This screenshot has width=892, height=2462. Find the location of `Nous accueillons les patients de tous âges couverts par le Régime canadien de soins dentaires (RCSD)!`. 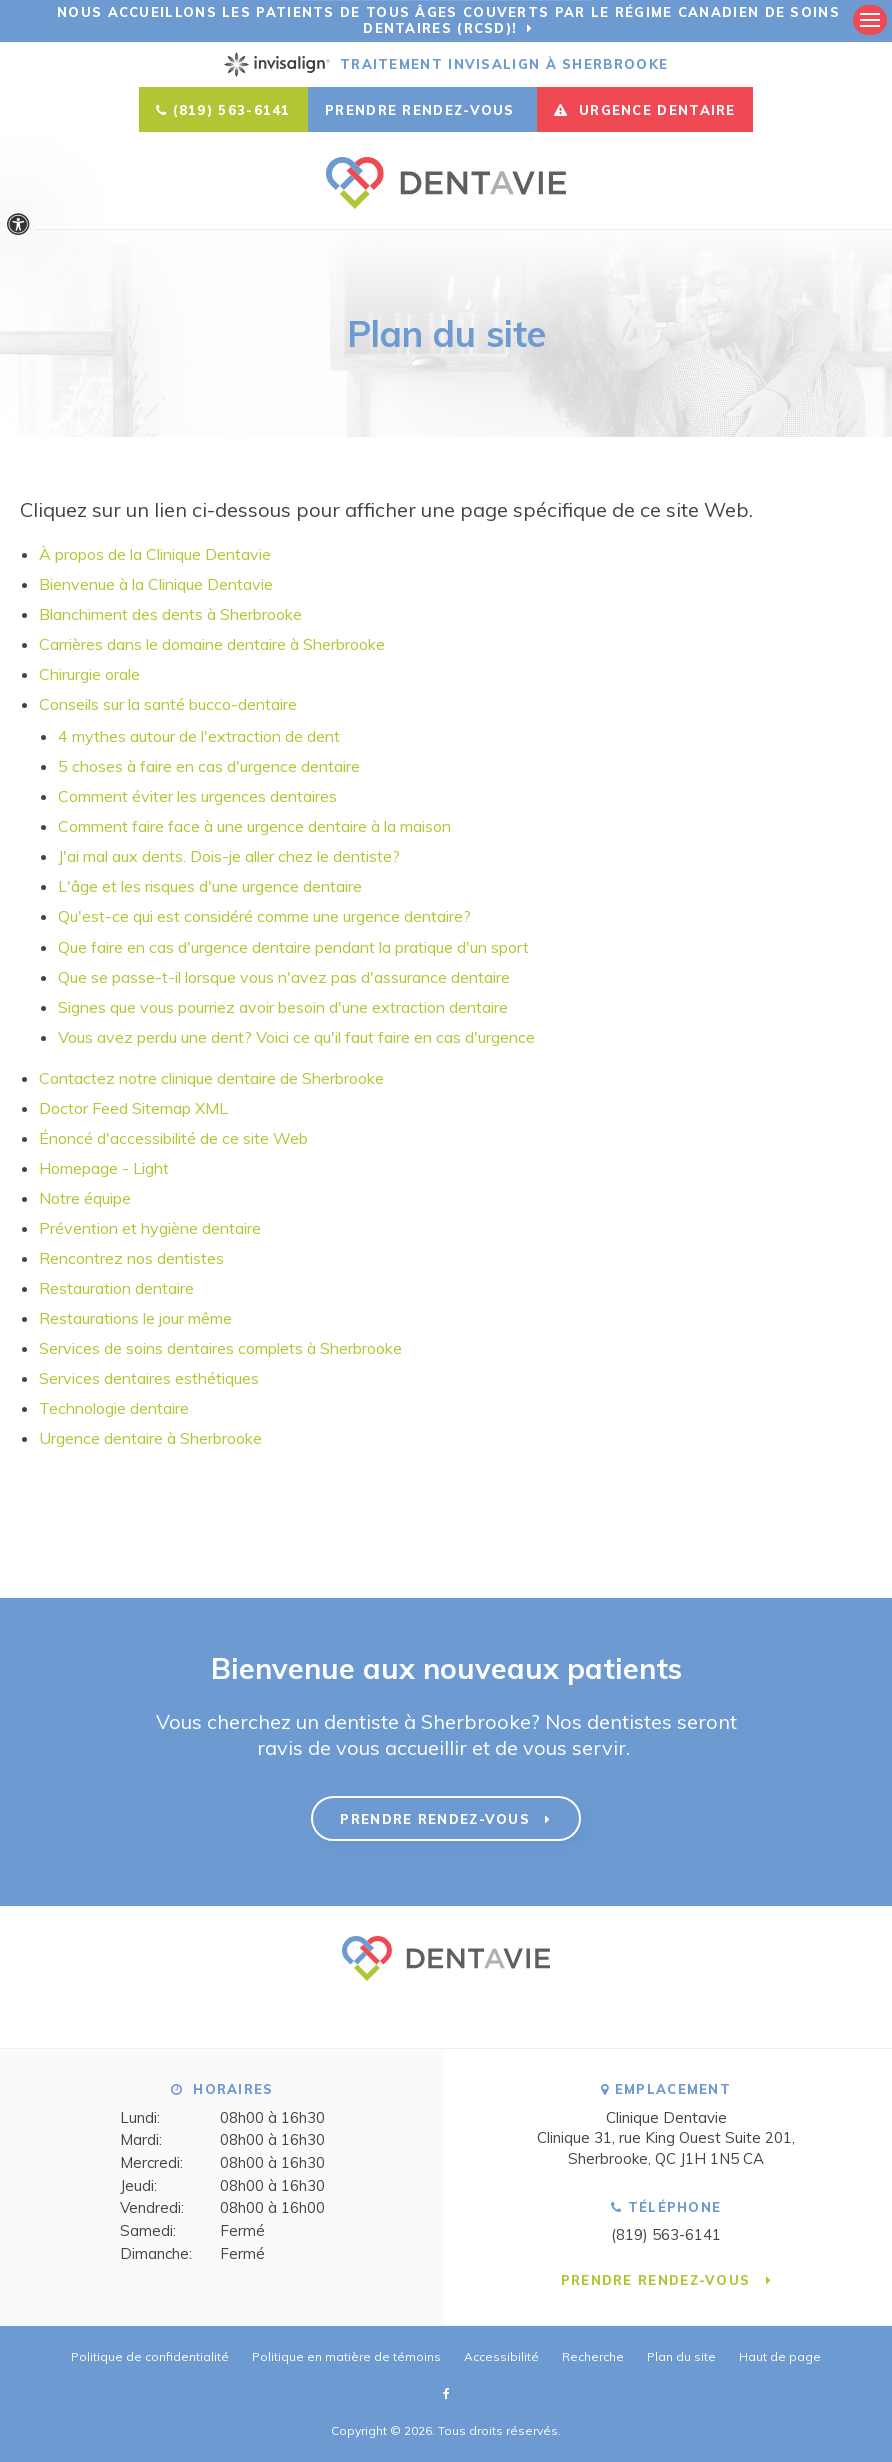

Nous accueillons les patients de tous âges couverts par le Régime canadien de soins dentaires (RCSD)! is located at coordinates (448, 20).